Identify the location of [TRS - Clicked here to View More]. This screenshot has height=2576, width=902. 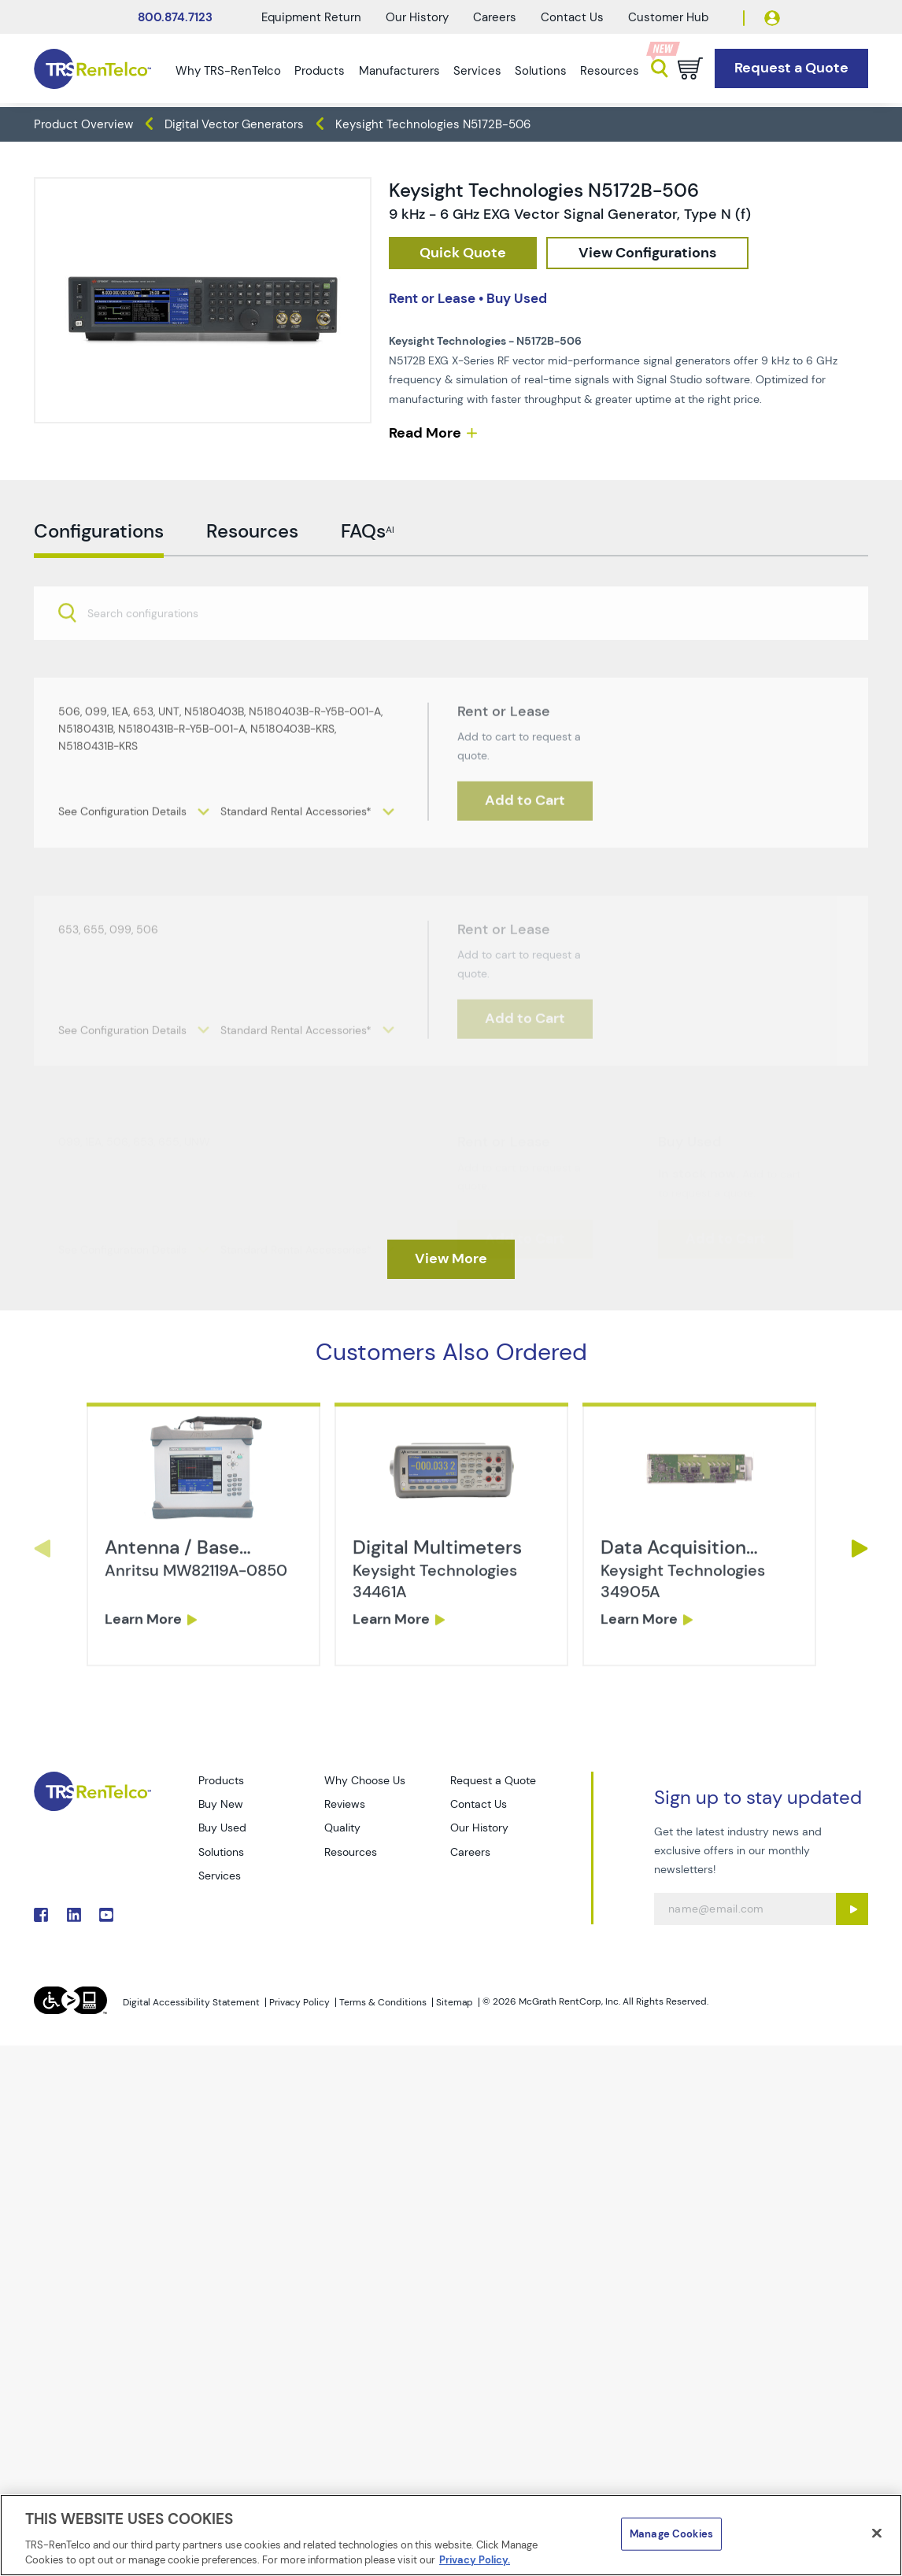
(451, 1259).